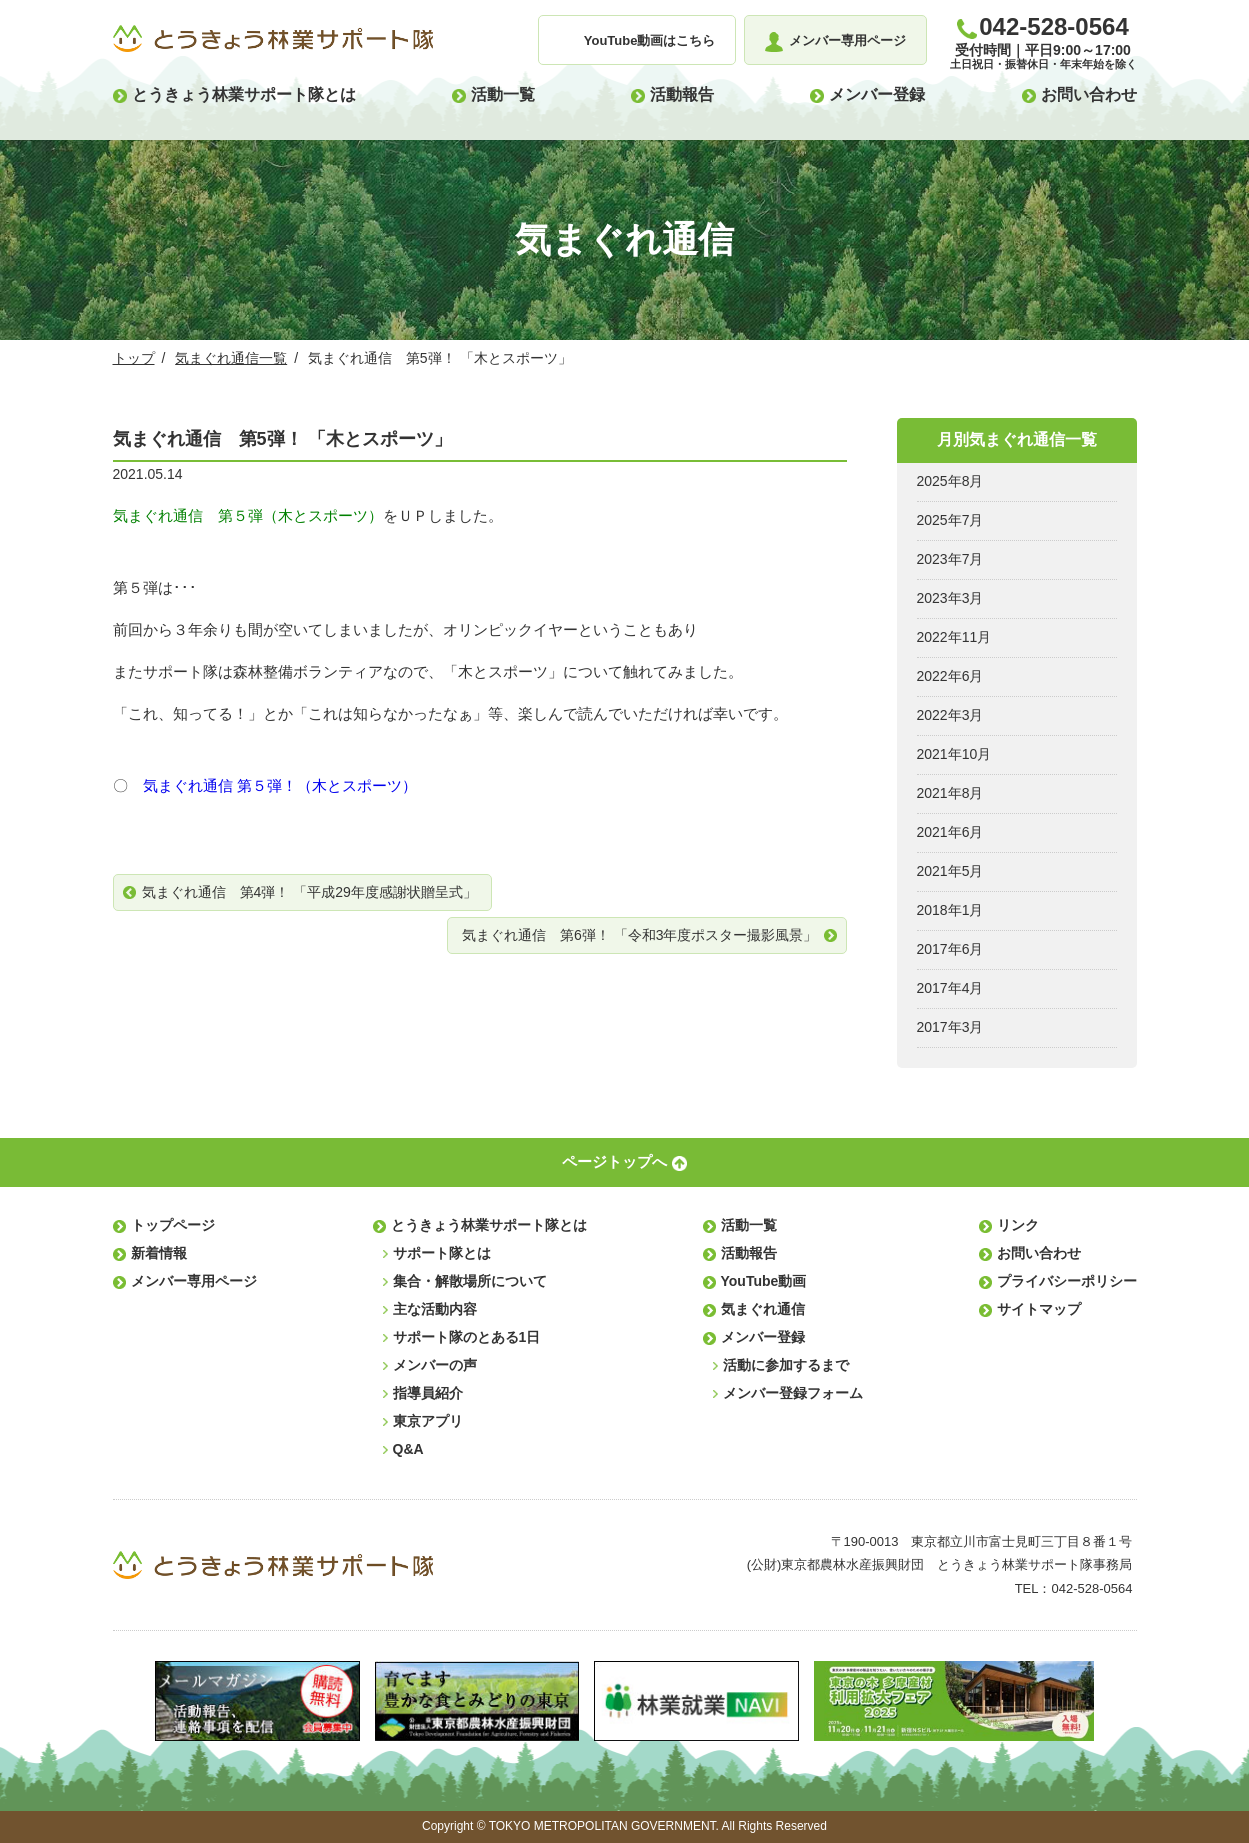 This screenshot has width=1249, height=1843. Describe the element at coordinates (877, 94) in the screenshot. I see `メンバー登録` at that location.